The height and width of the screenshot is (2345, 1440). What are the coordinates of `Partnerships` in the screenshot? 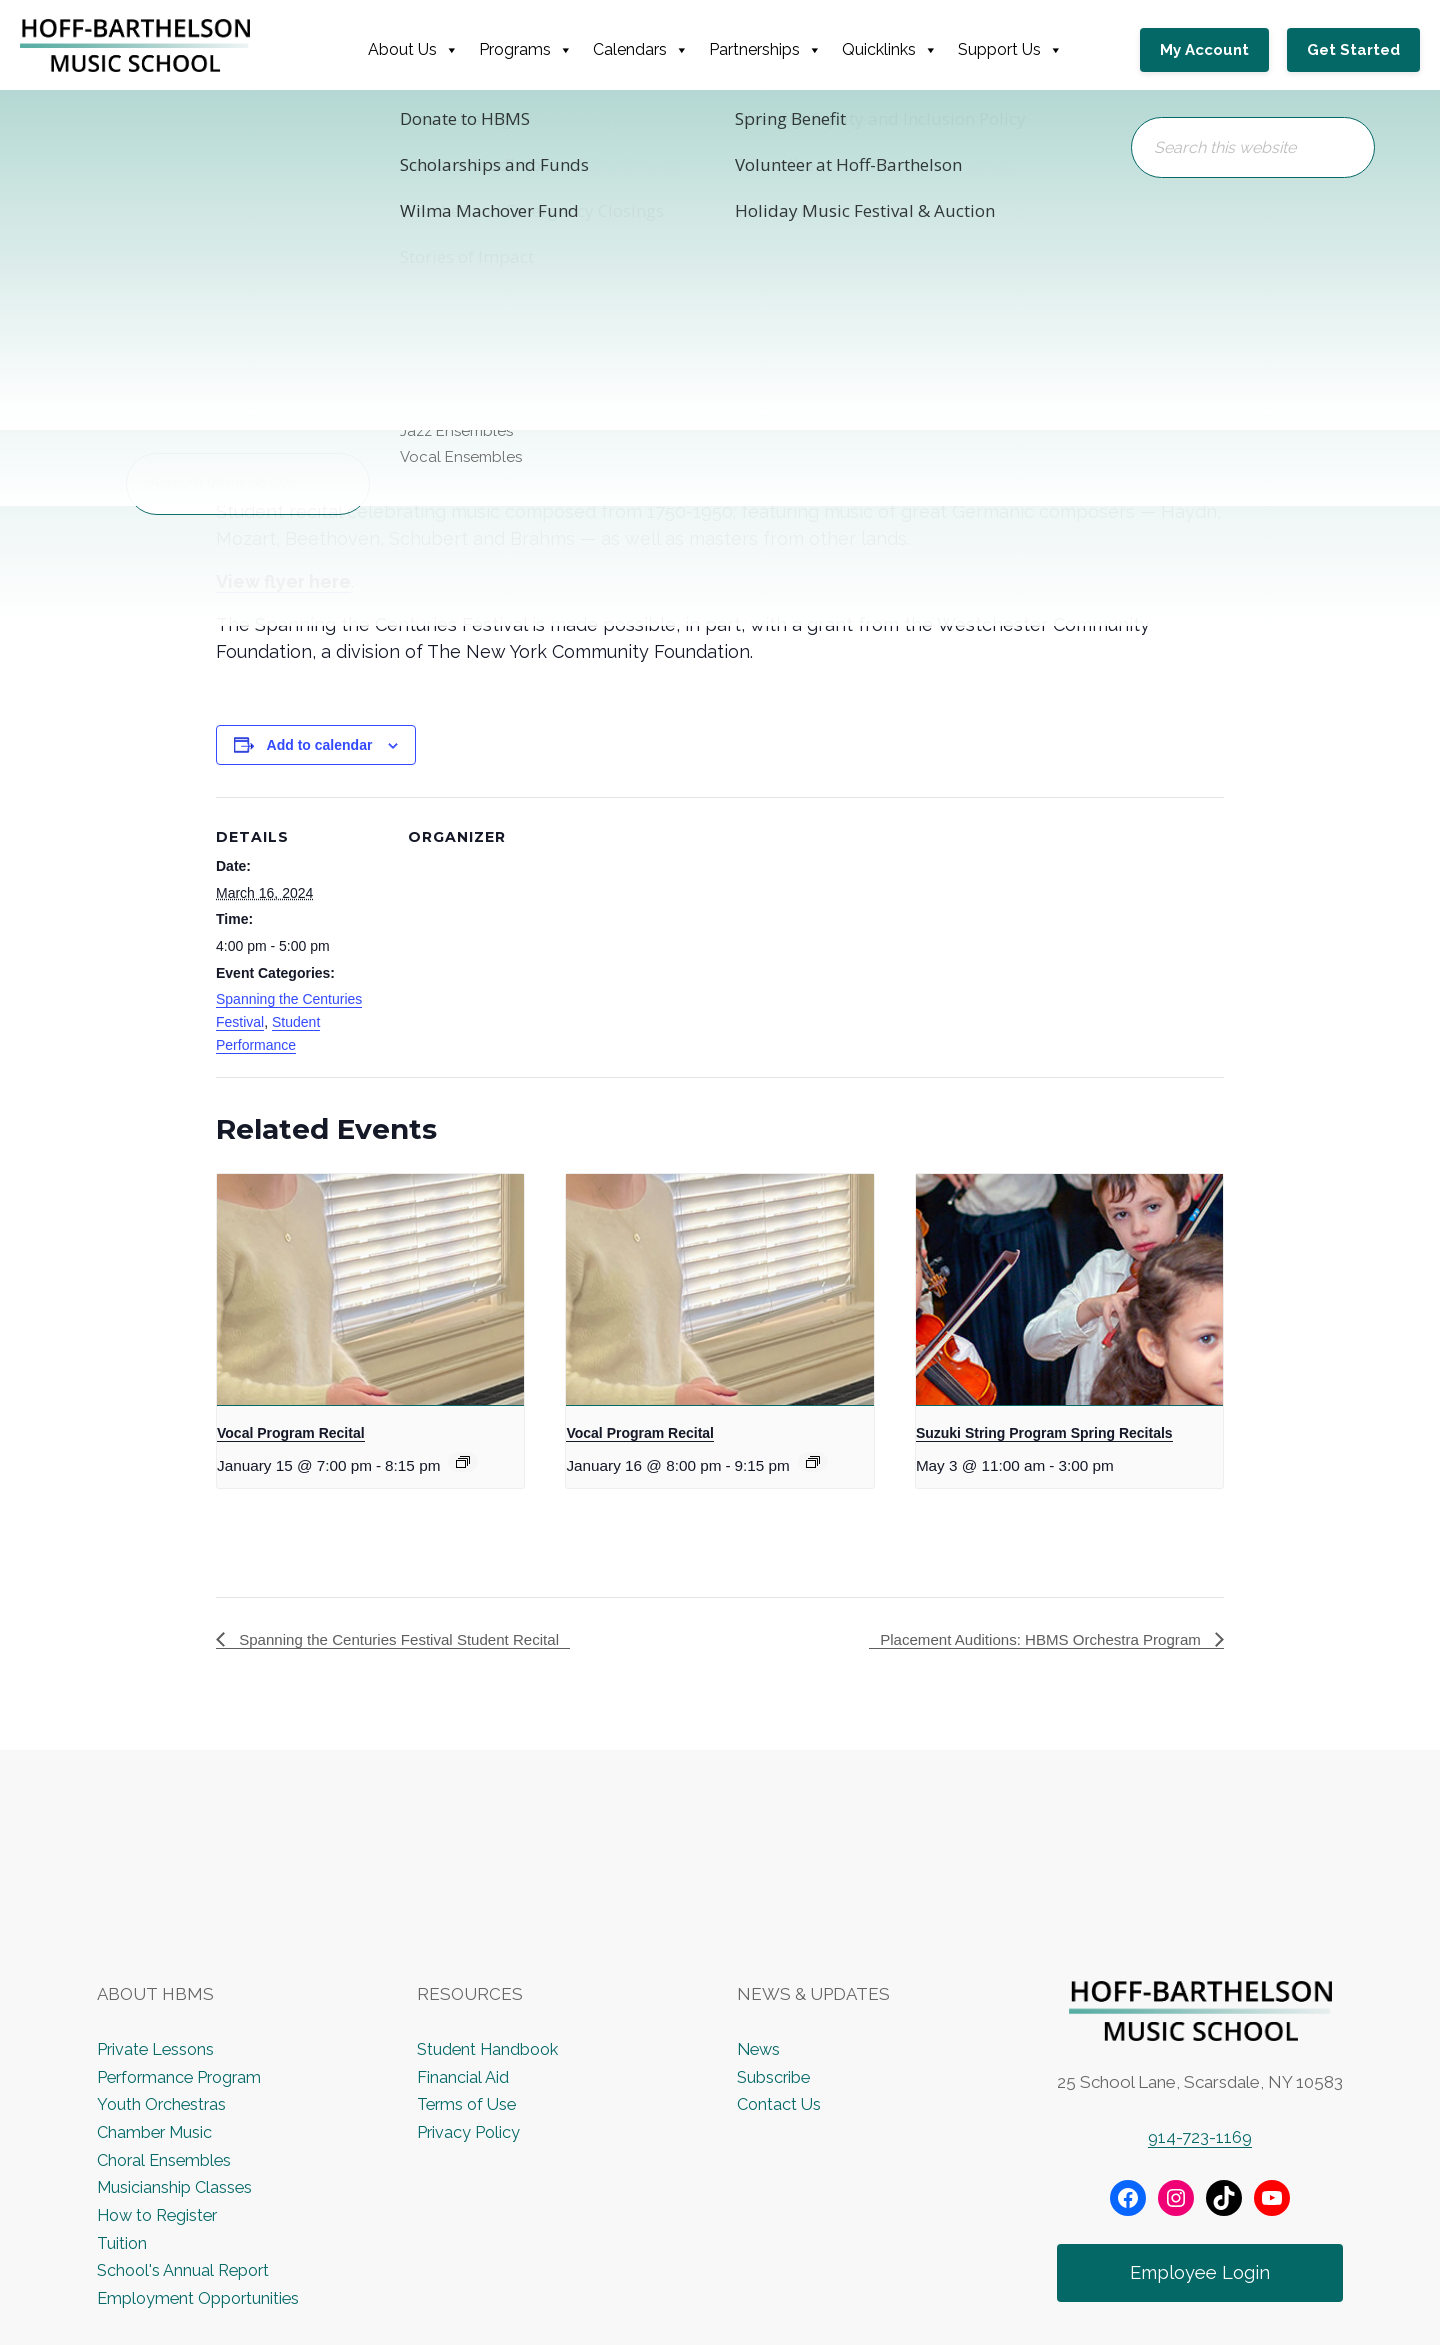 It's located at (771, 50).